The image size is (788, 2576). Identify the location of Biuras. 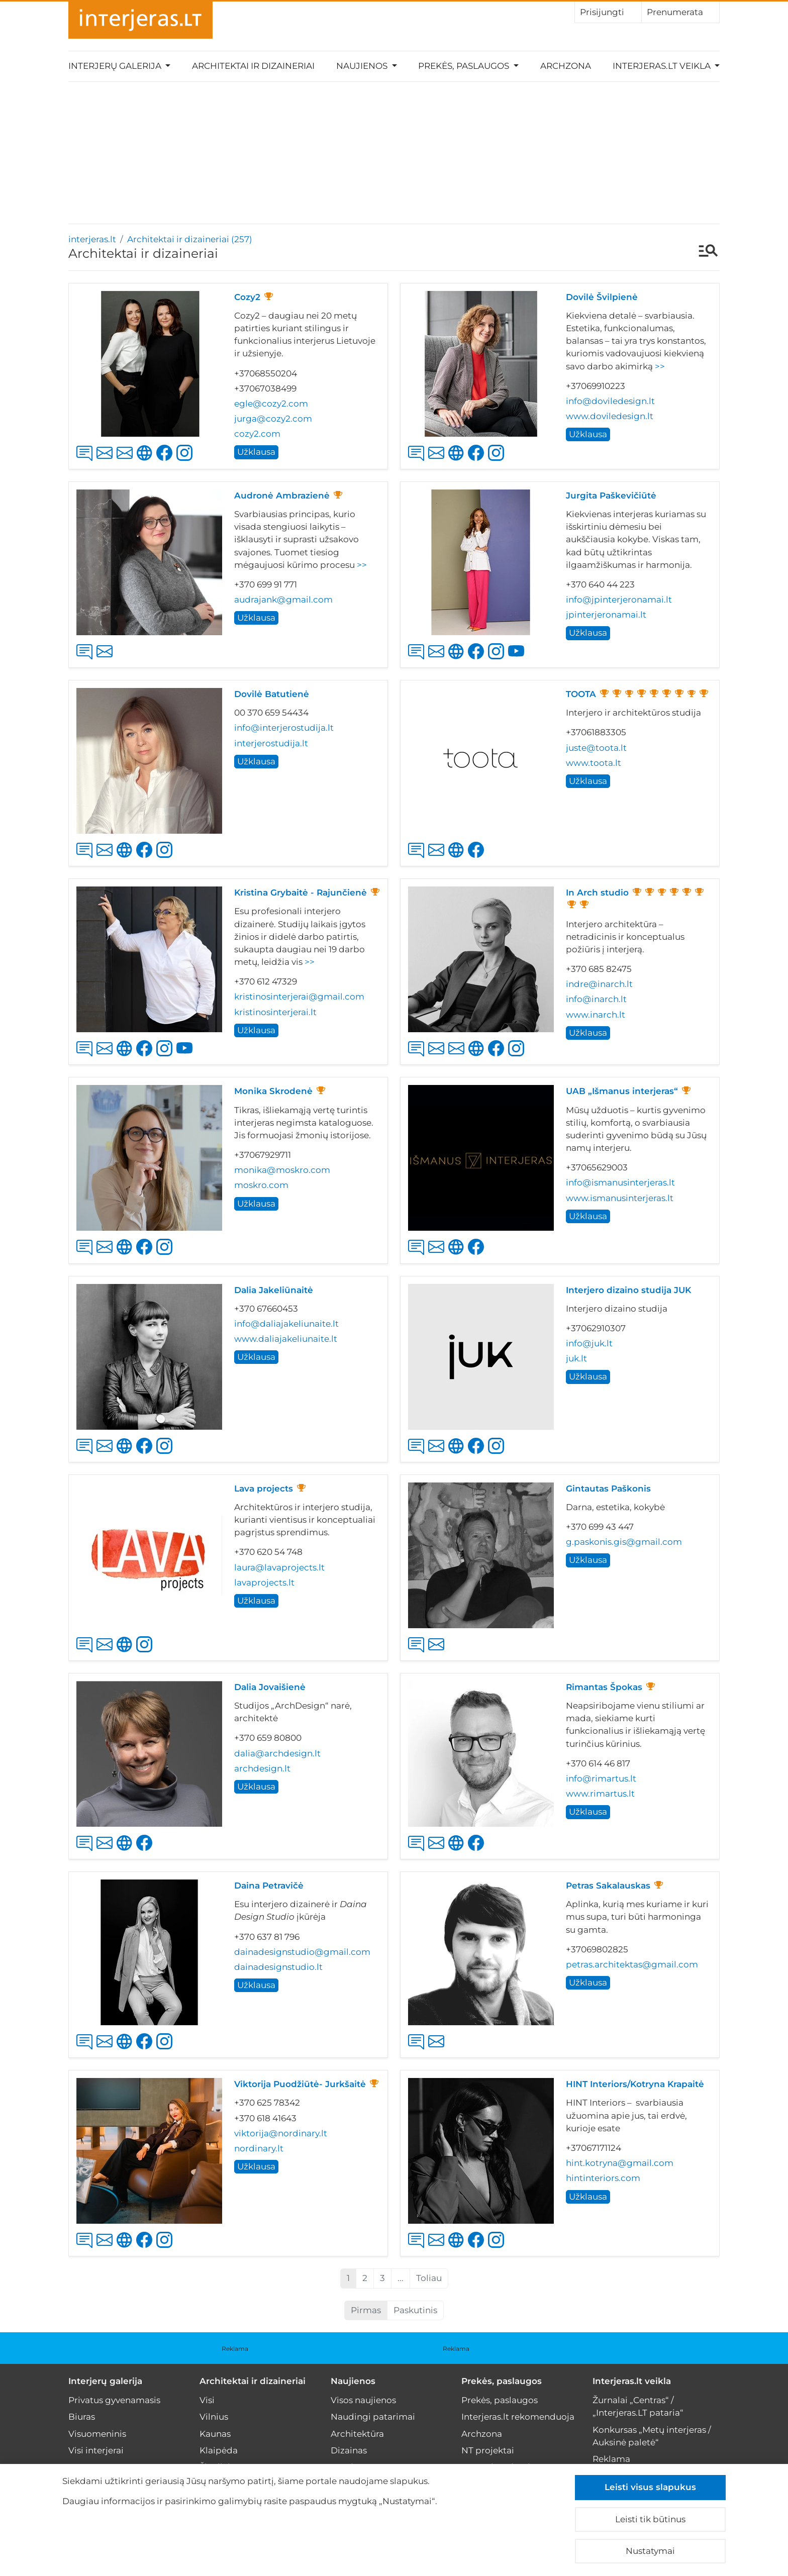
(81, 2417).